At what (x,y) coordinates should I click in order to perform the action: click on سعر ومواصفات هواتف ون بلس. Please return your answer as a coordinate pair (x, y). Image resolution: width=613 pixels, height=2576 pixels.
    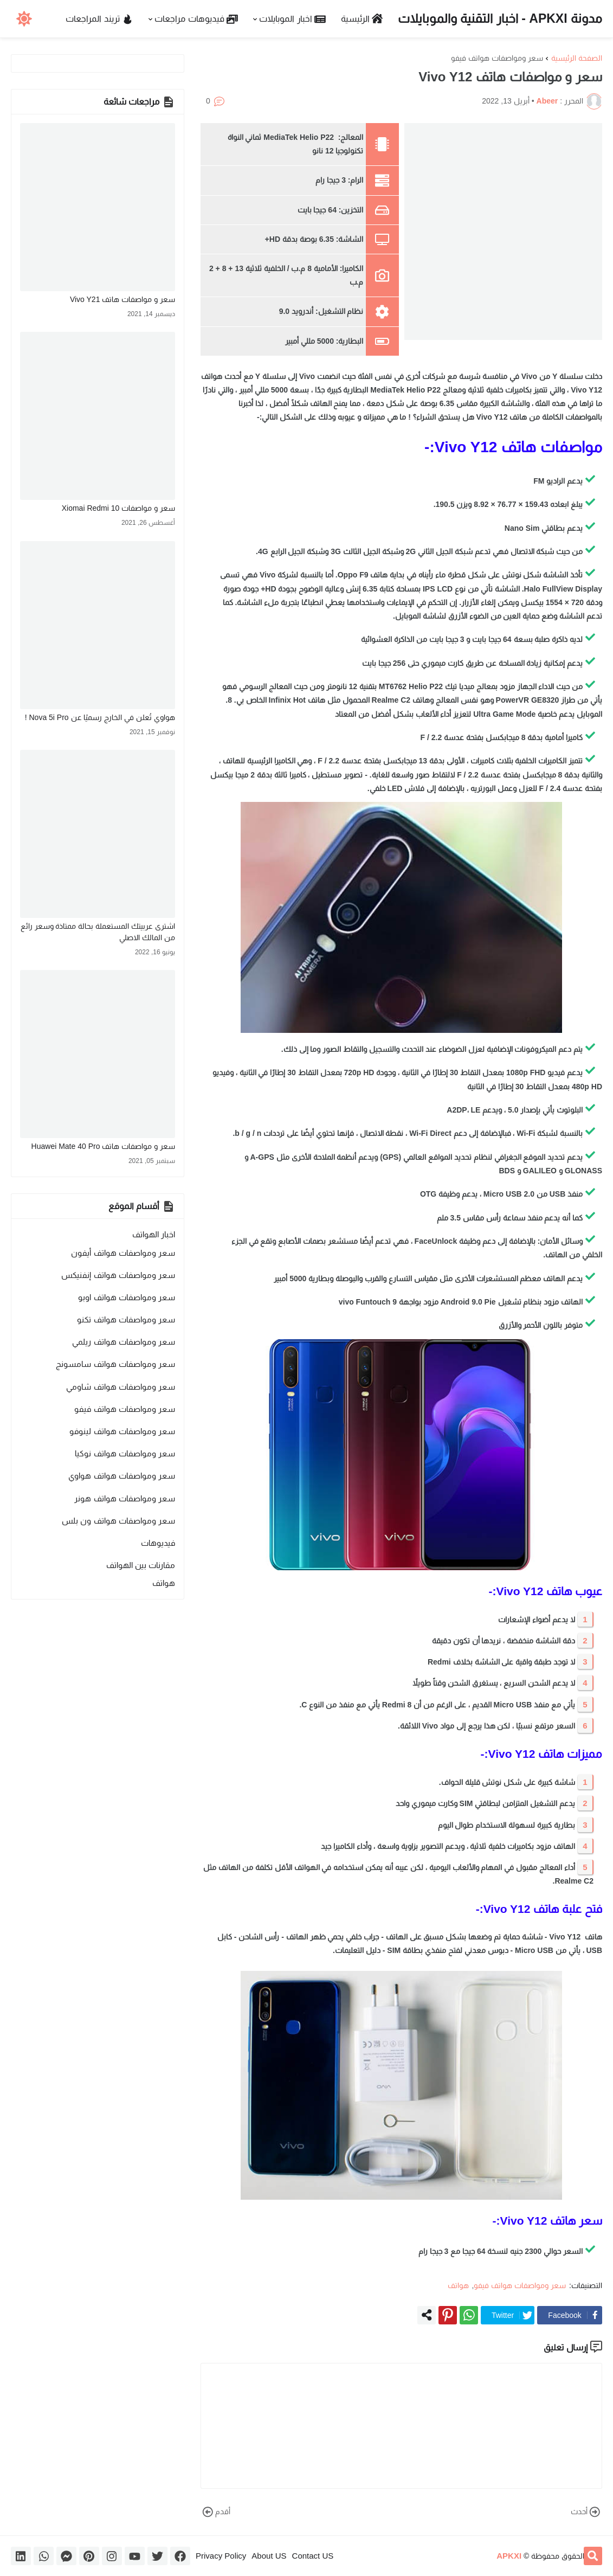
    Looking at the image, I should click on (118, 1520).